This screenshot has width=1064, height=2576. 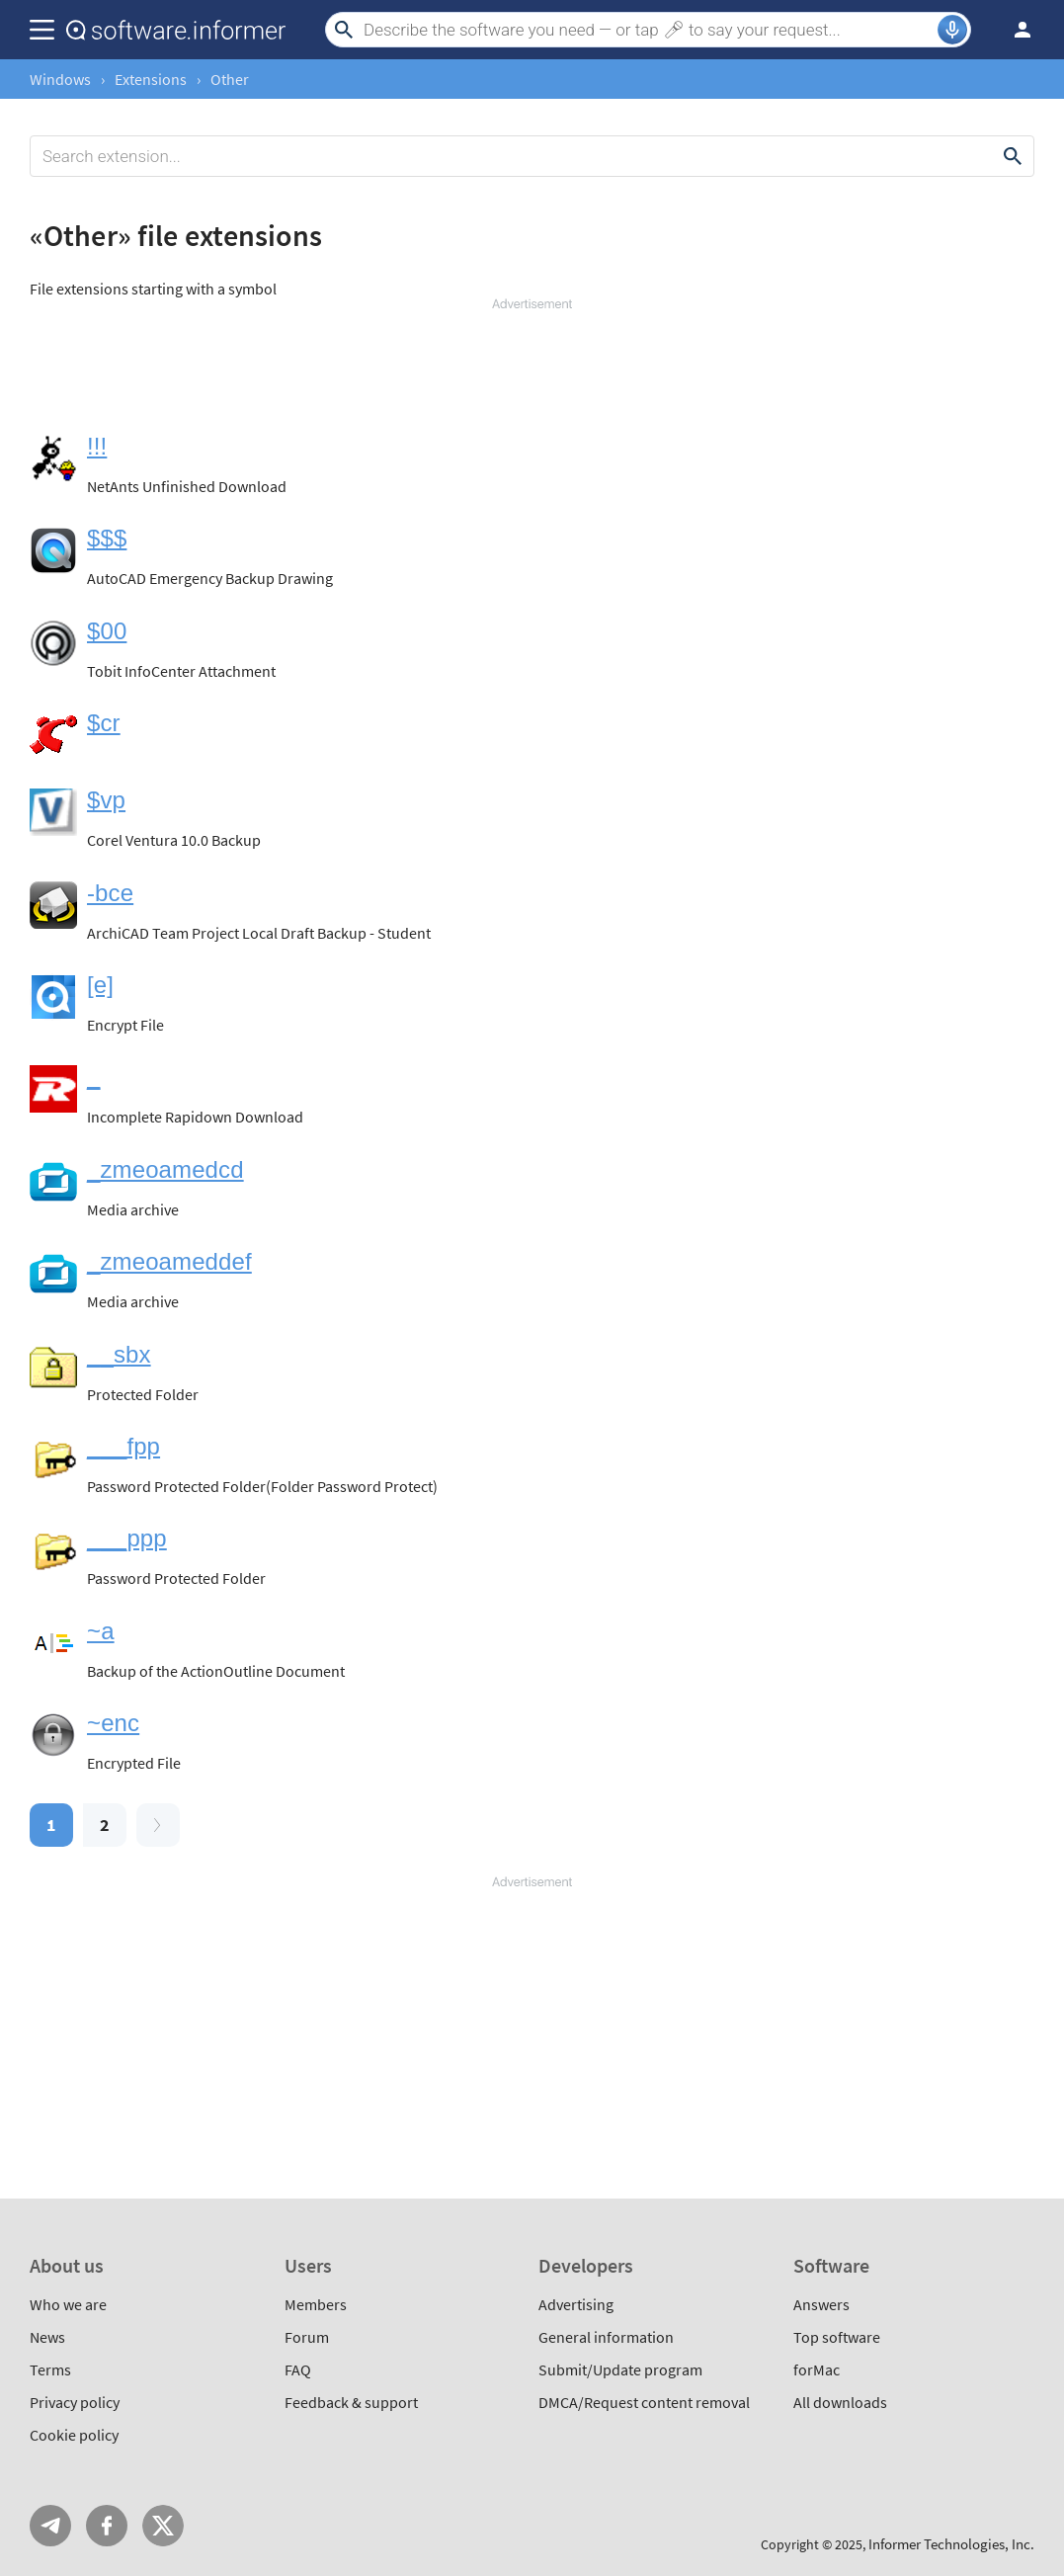 I want to click on Top software, so click(x=836, y=2337).